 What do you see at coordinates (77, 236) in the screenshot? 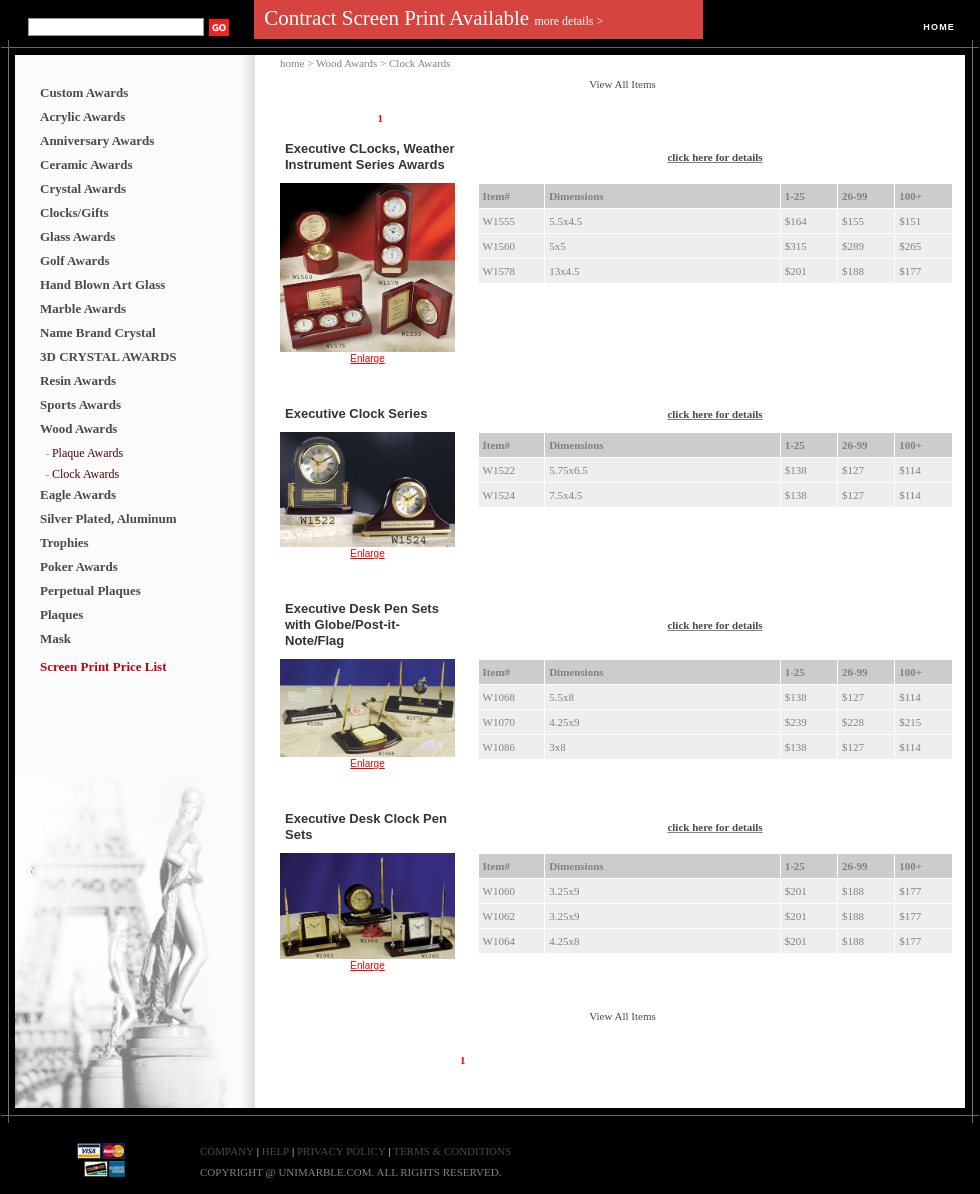
I see `Glass Awards` at bounding box center [77, 236].